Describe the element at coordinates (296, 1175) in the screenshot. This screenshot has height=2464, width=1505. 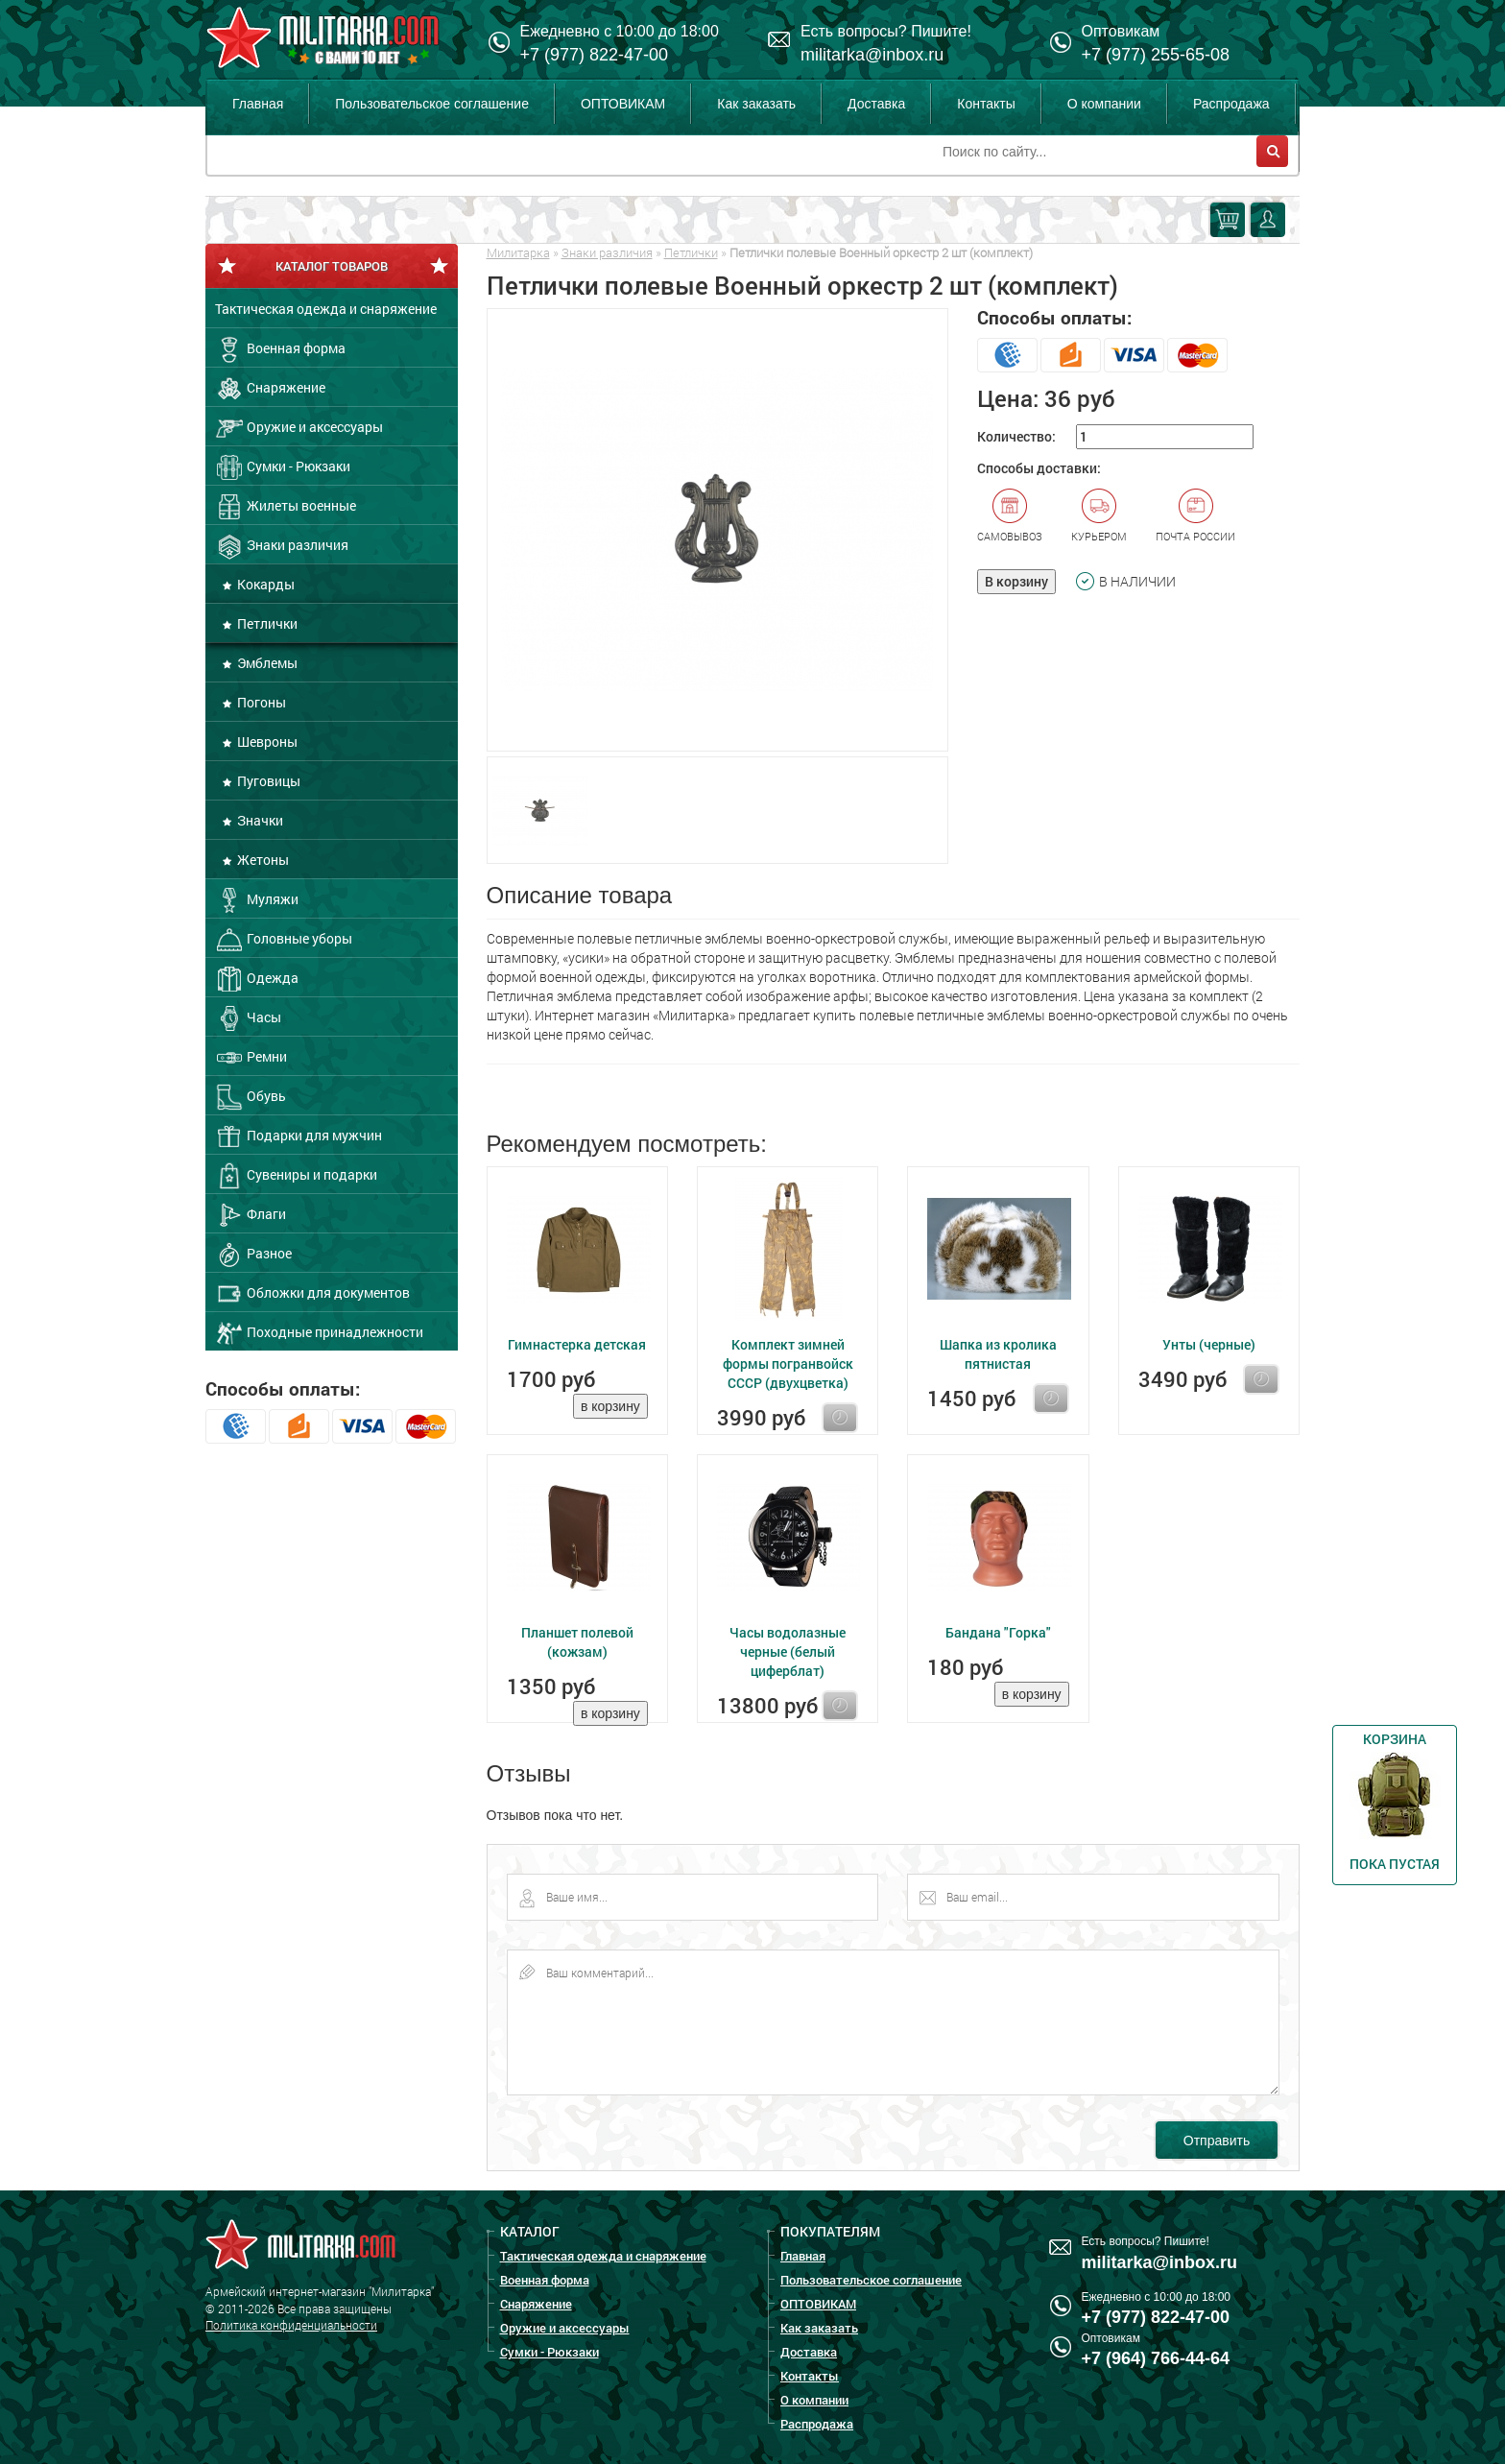
I see `Сувениры и подарки` at that location.